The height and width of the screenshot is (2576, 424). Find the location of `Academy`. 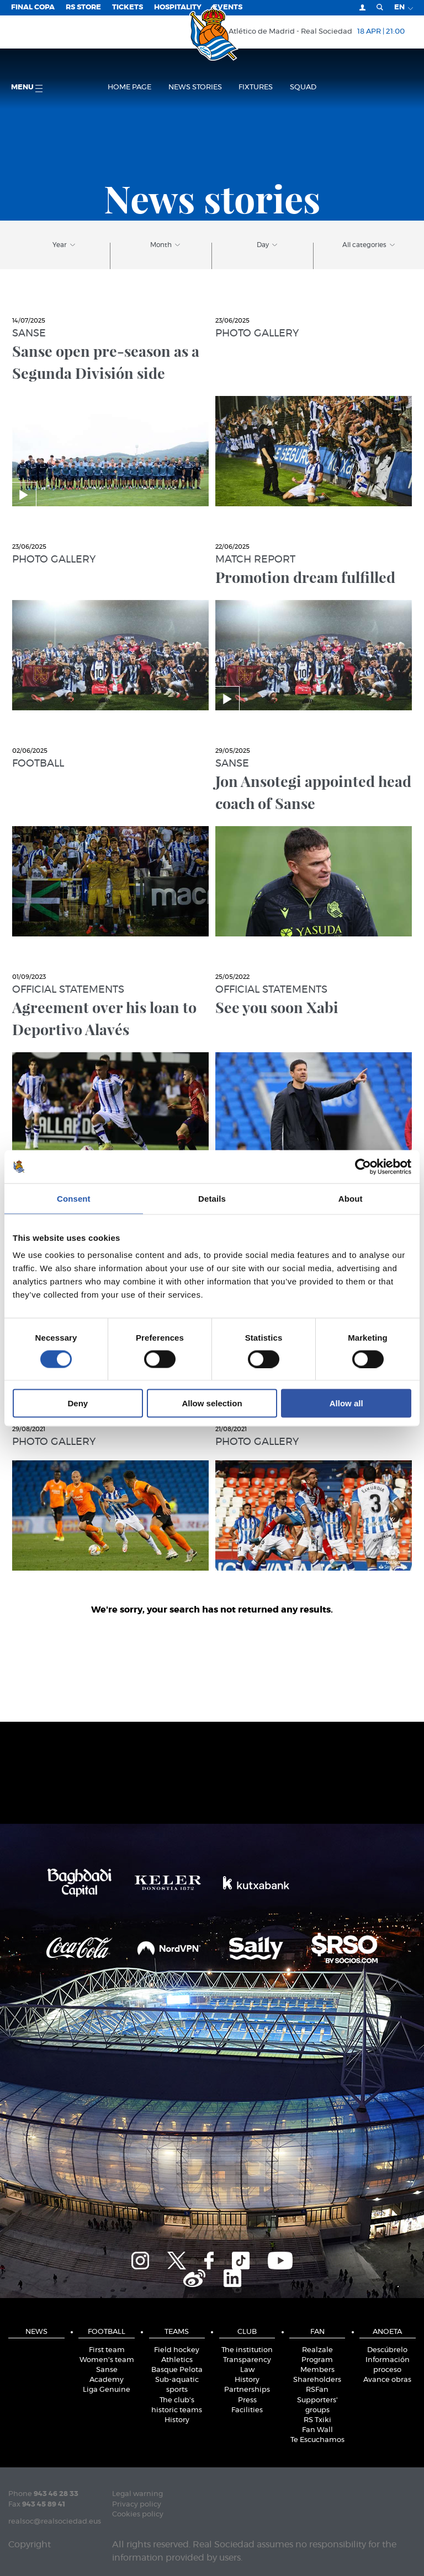

Academy is located at coordinates (106, 2380).